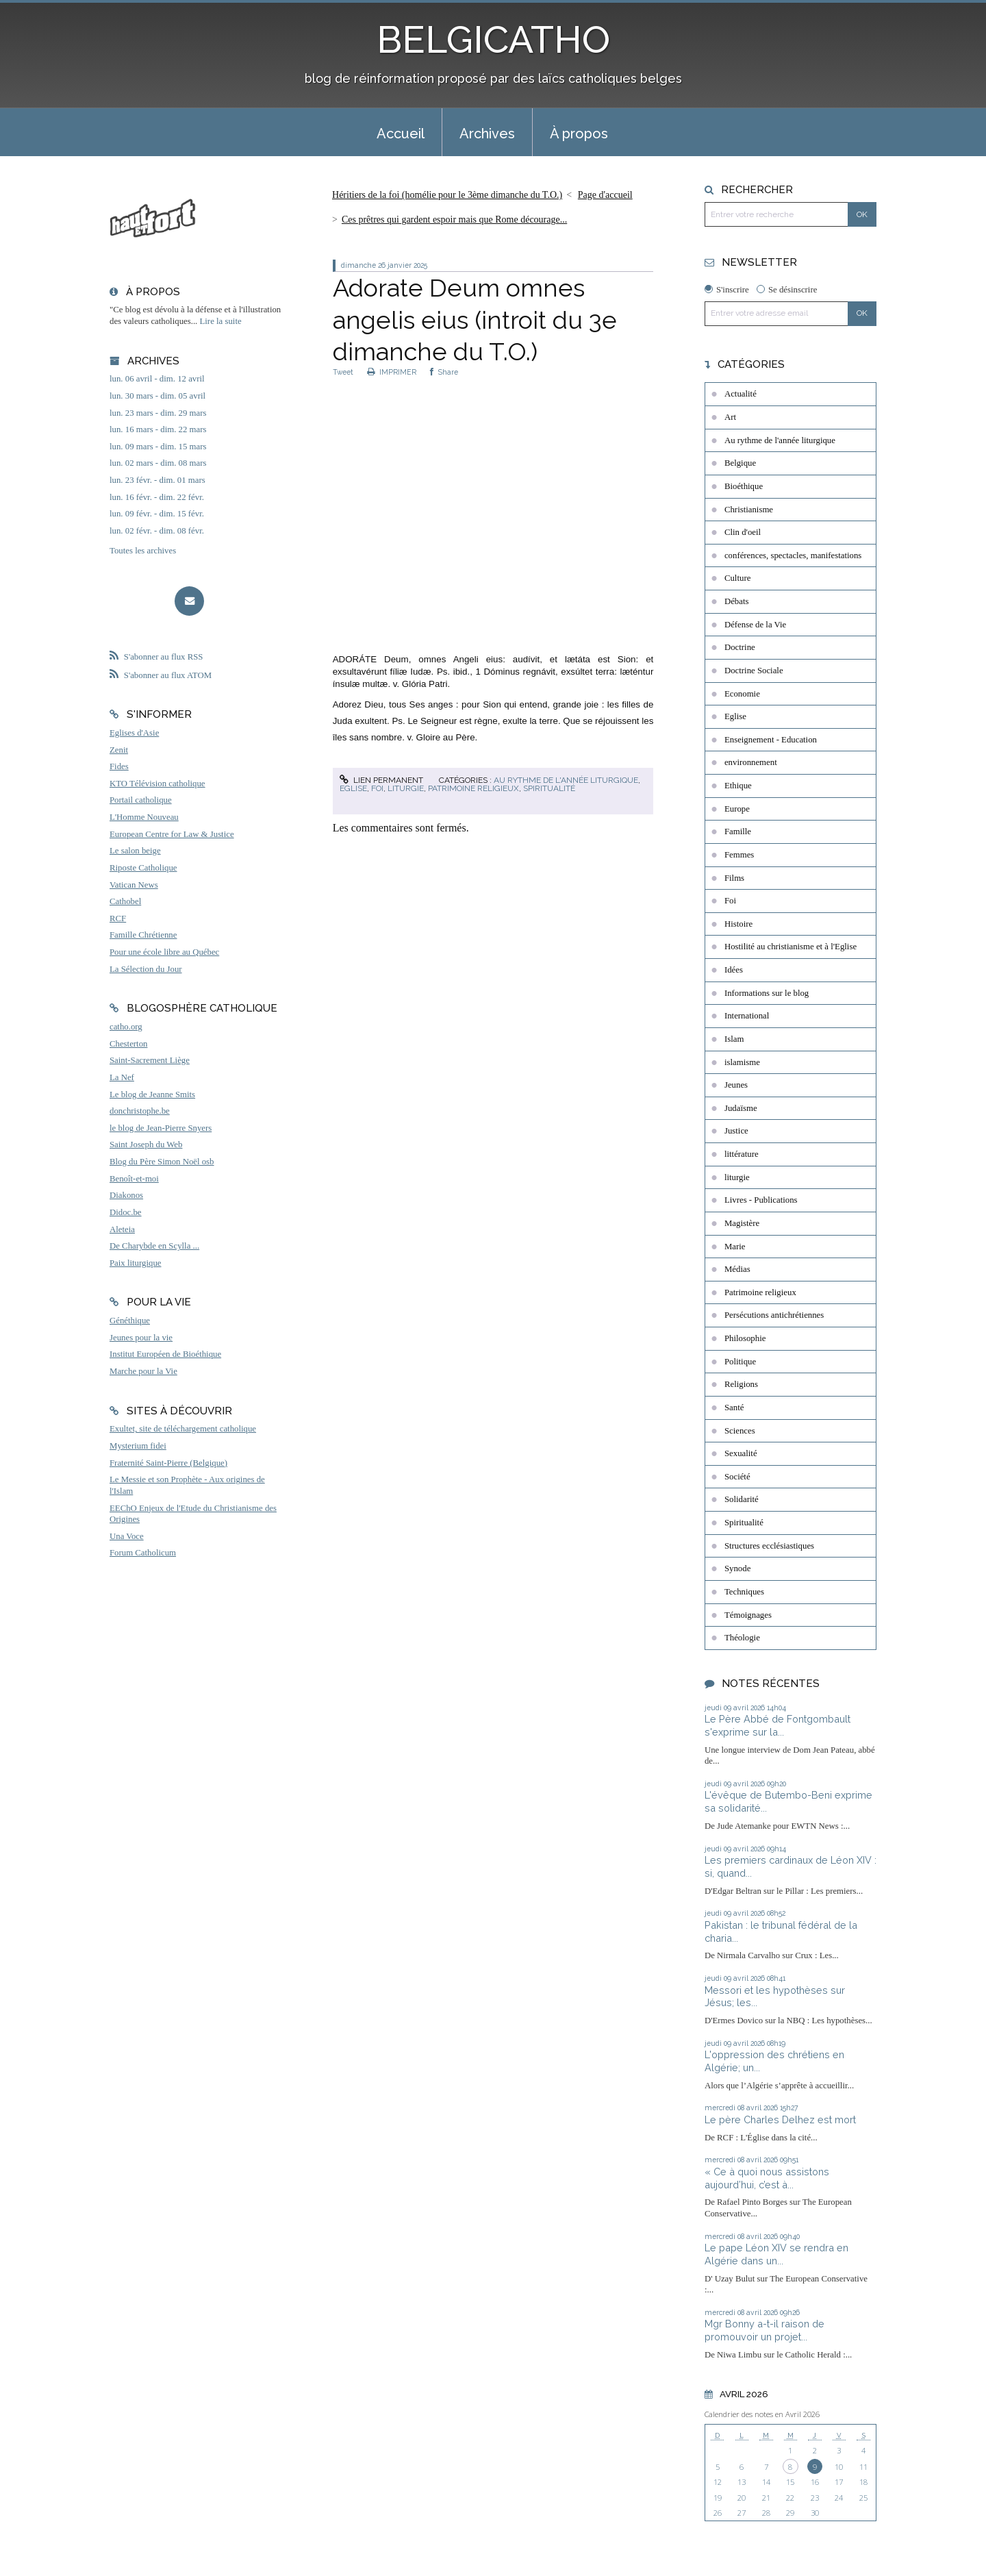 This screenshot has width=986, height=2576. I want to click on Marche pour la Vie, so click(143, 1371).